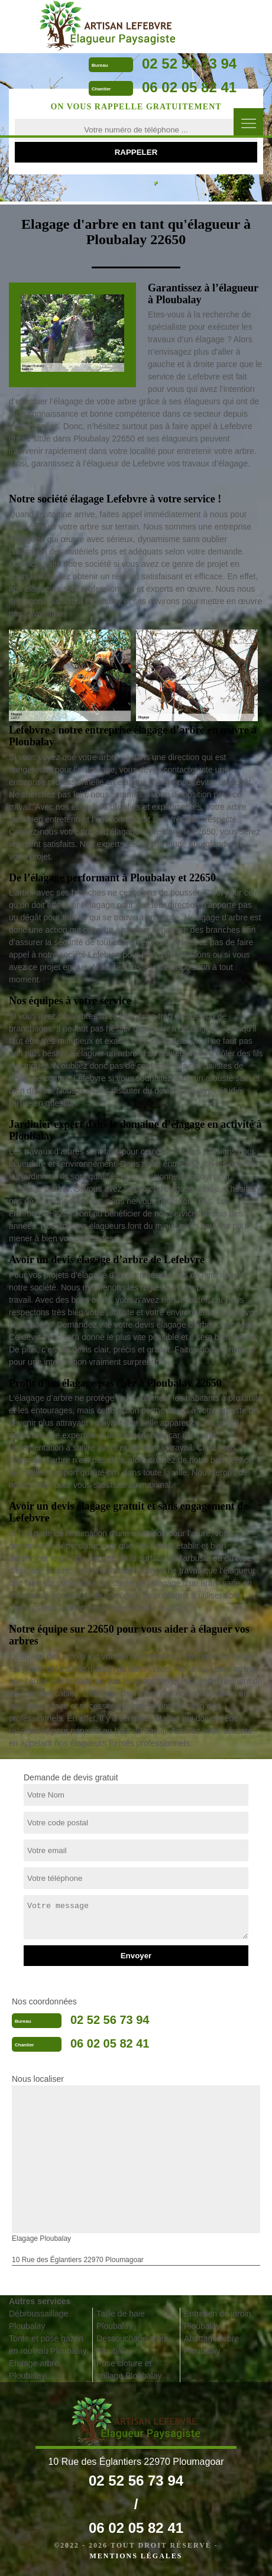 The image size is (272, 2576). I want to click on Entretien de jardin Ploubalay, so click(217, 2320).